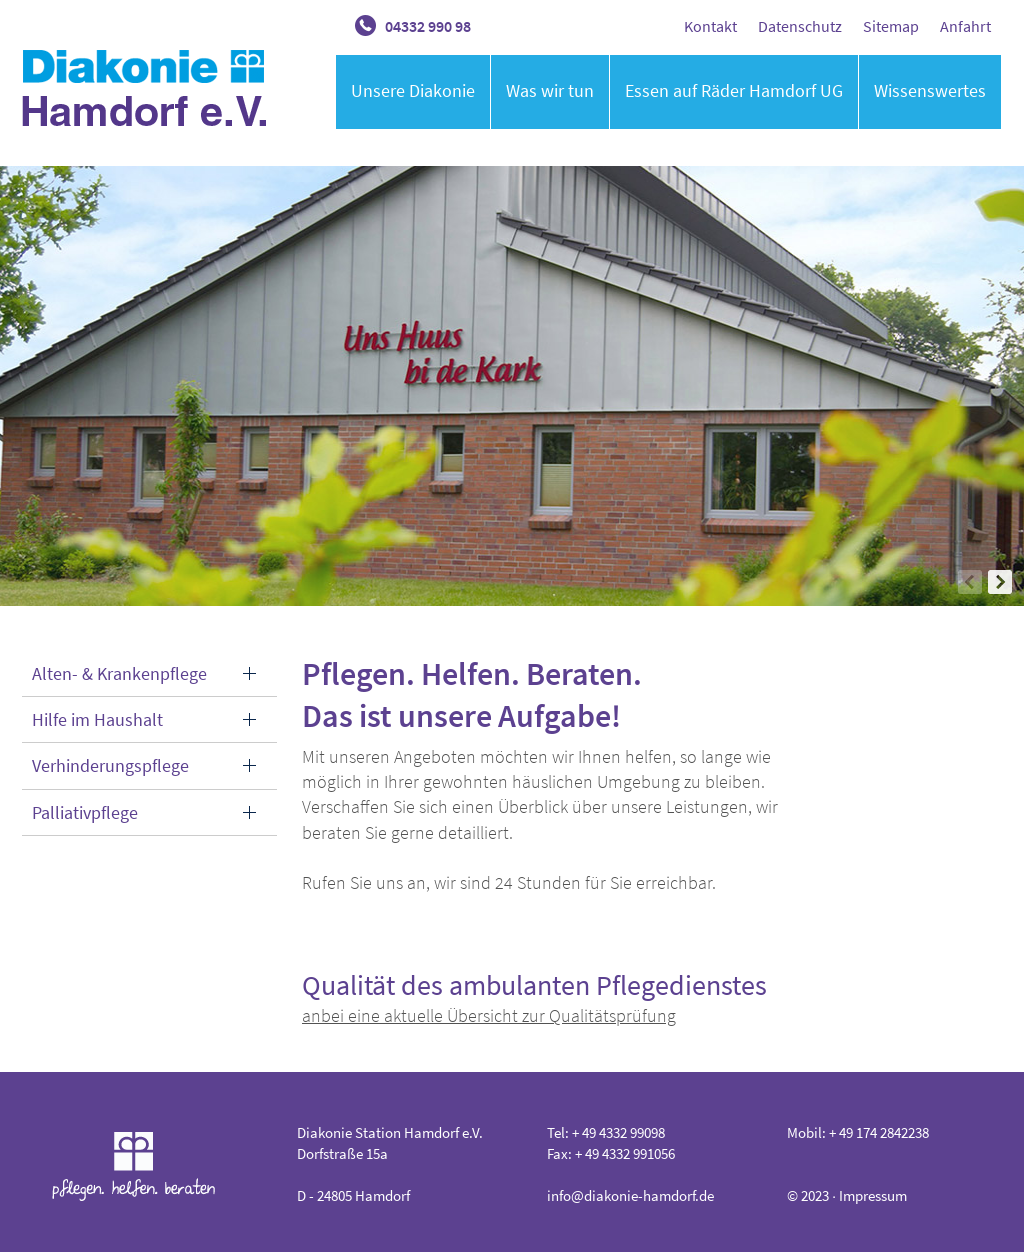 This screenshot has height=1252, width=1024. I want to click on Palliativpflege, so click(85, 812).